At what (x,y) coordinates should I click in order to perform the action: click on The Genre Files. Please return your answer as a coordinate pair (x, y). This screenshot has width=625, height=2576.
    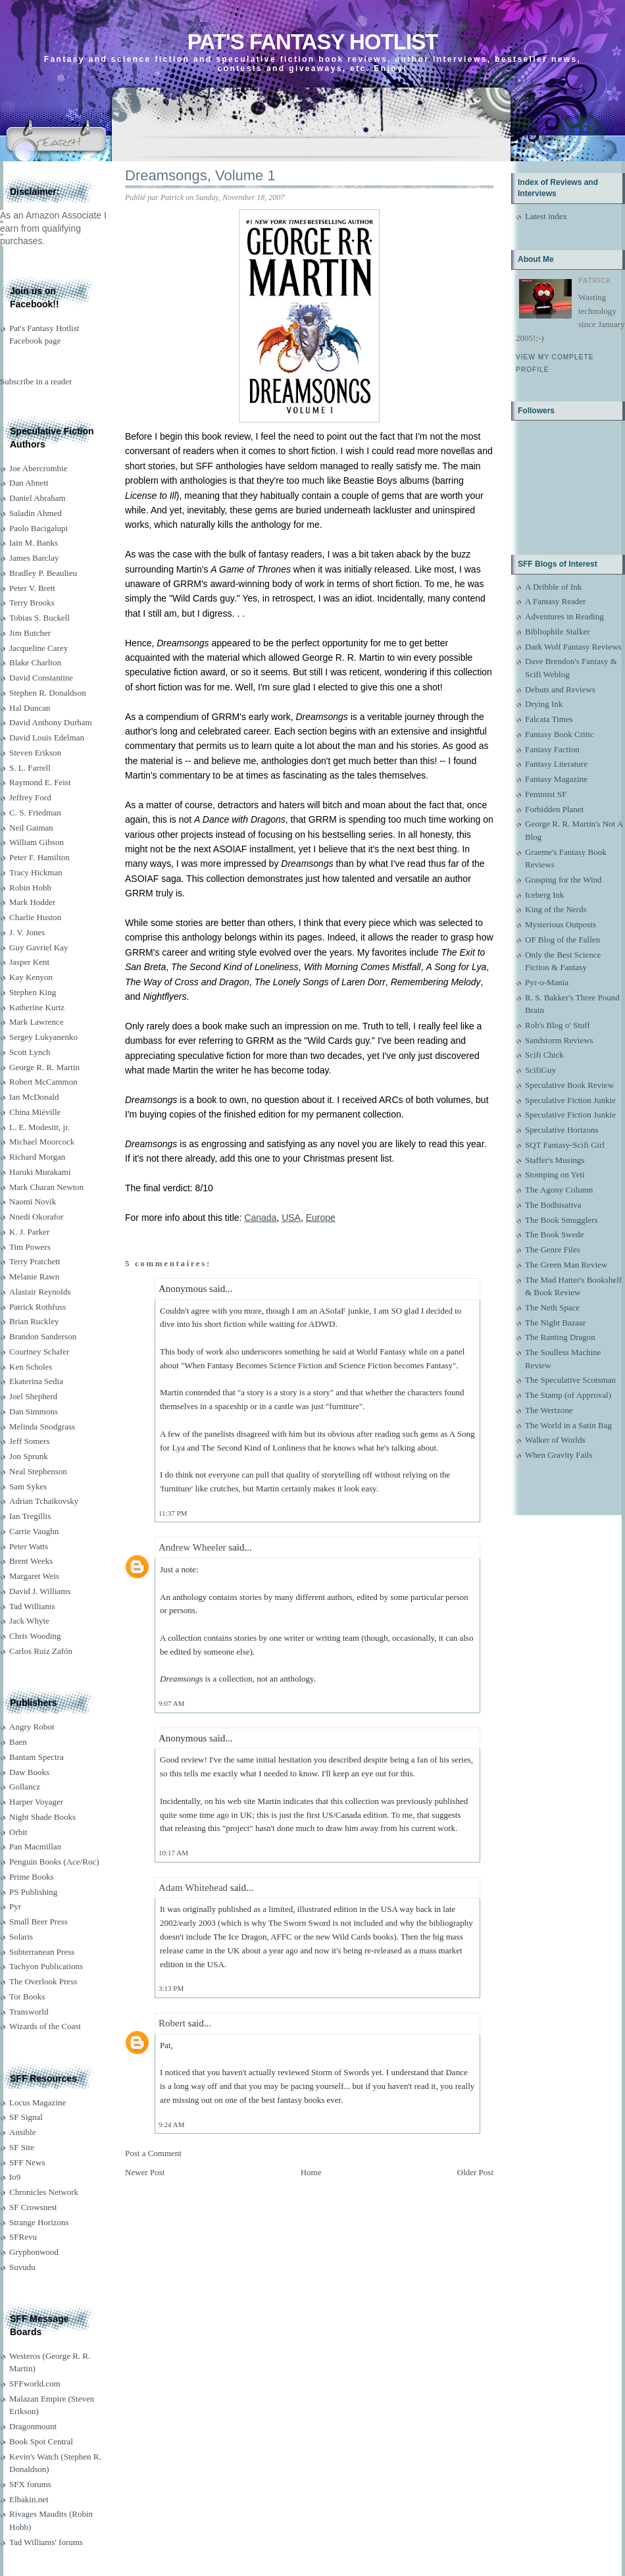
    Looking at the image, I should click on (552, 1249).